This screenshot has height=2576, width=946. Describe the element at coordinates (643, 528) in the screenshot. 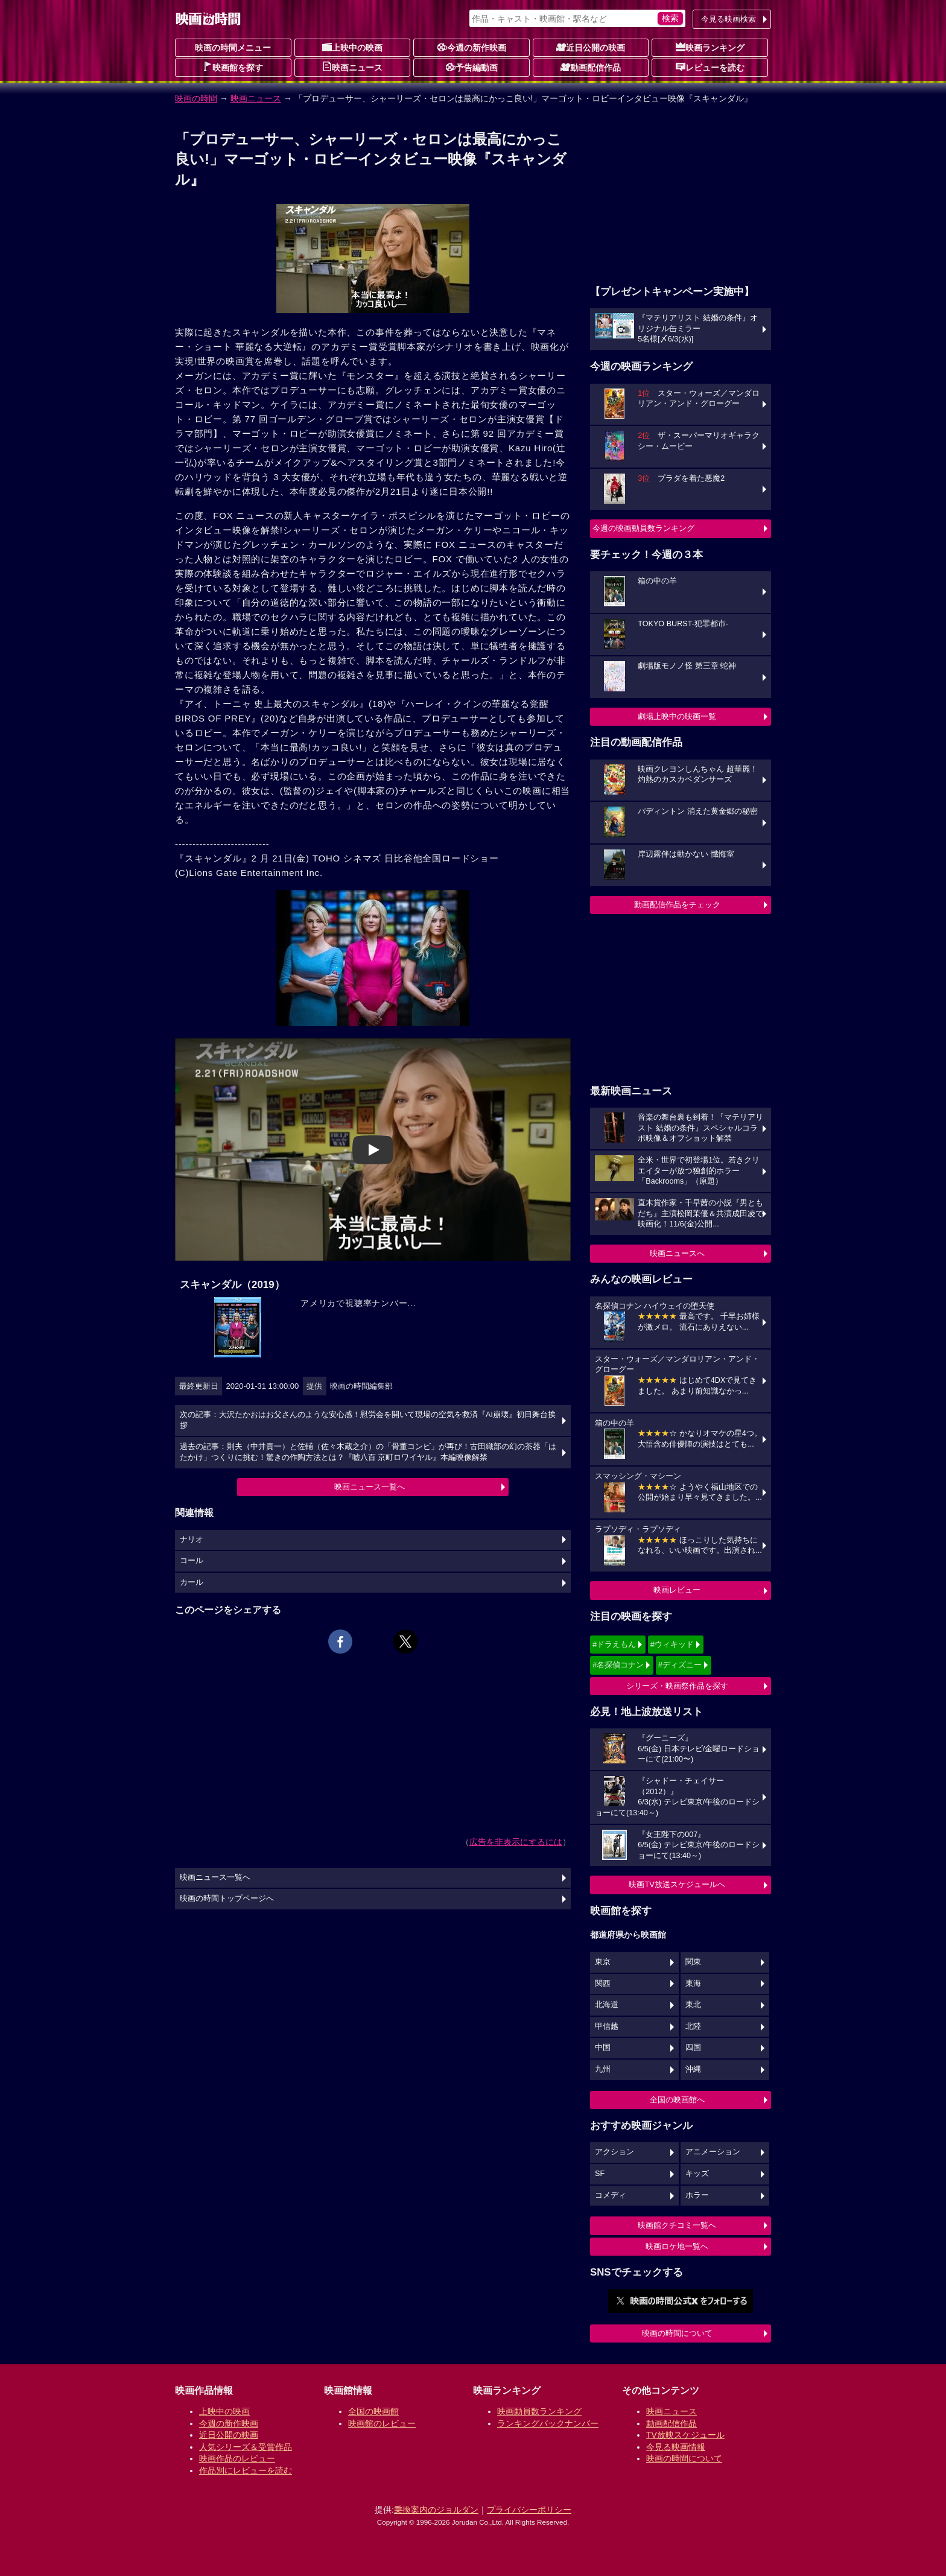

I see `今週の映画動員数ランキング` at that location.